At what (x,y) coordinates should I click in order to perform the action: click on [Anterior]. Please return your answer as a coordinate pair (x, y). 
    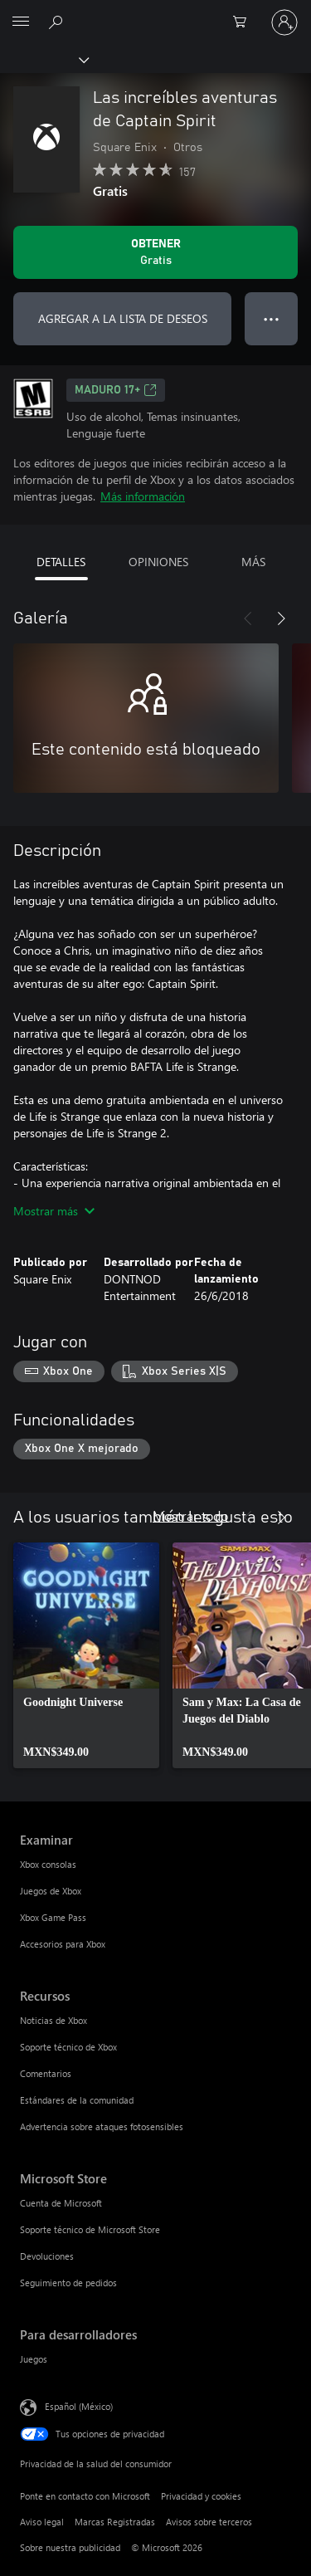
    Looking at the image, I should click on (248, 618).